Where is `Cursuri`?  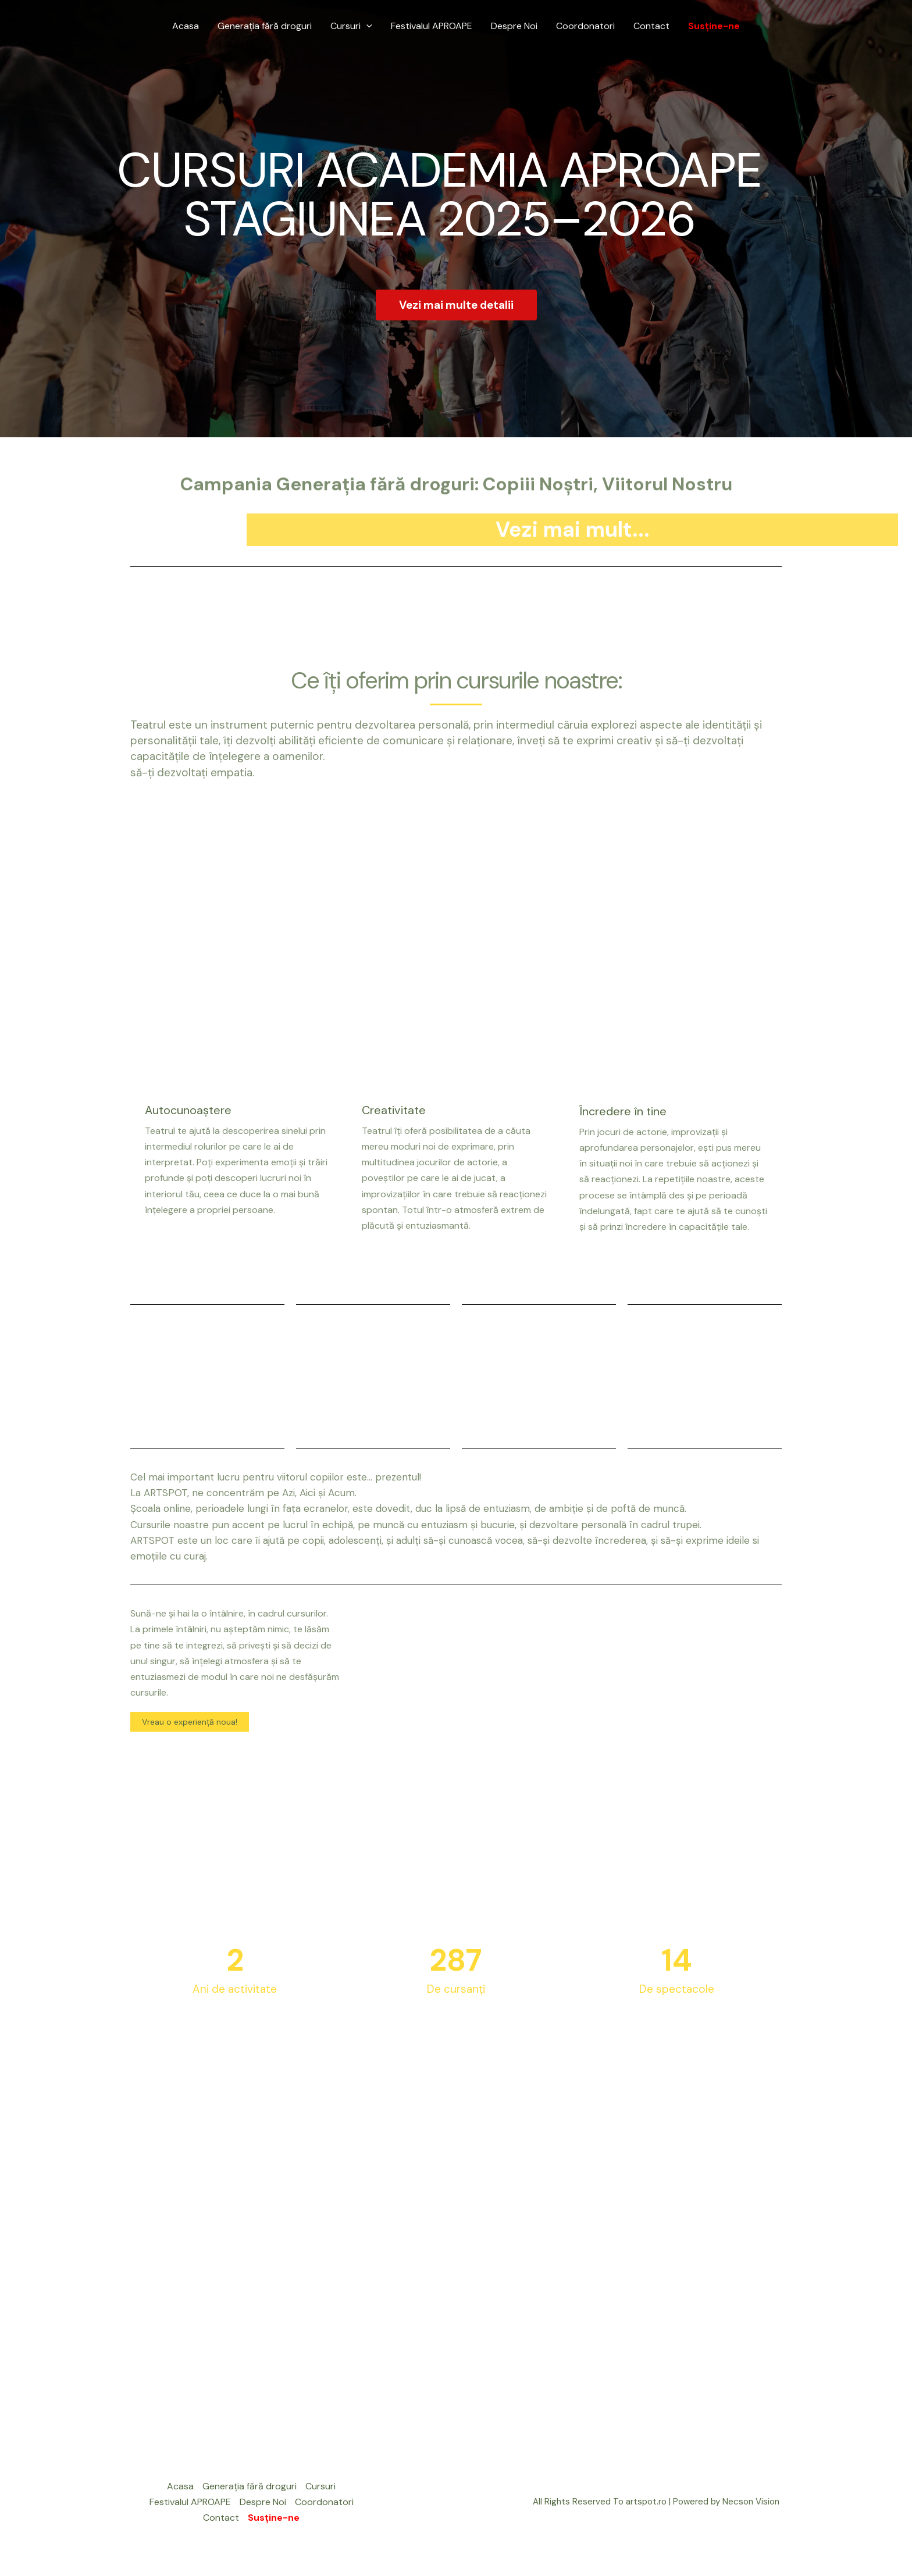
Cursuri is located at coordinates (351, 26).